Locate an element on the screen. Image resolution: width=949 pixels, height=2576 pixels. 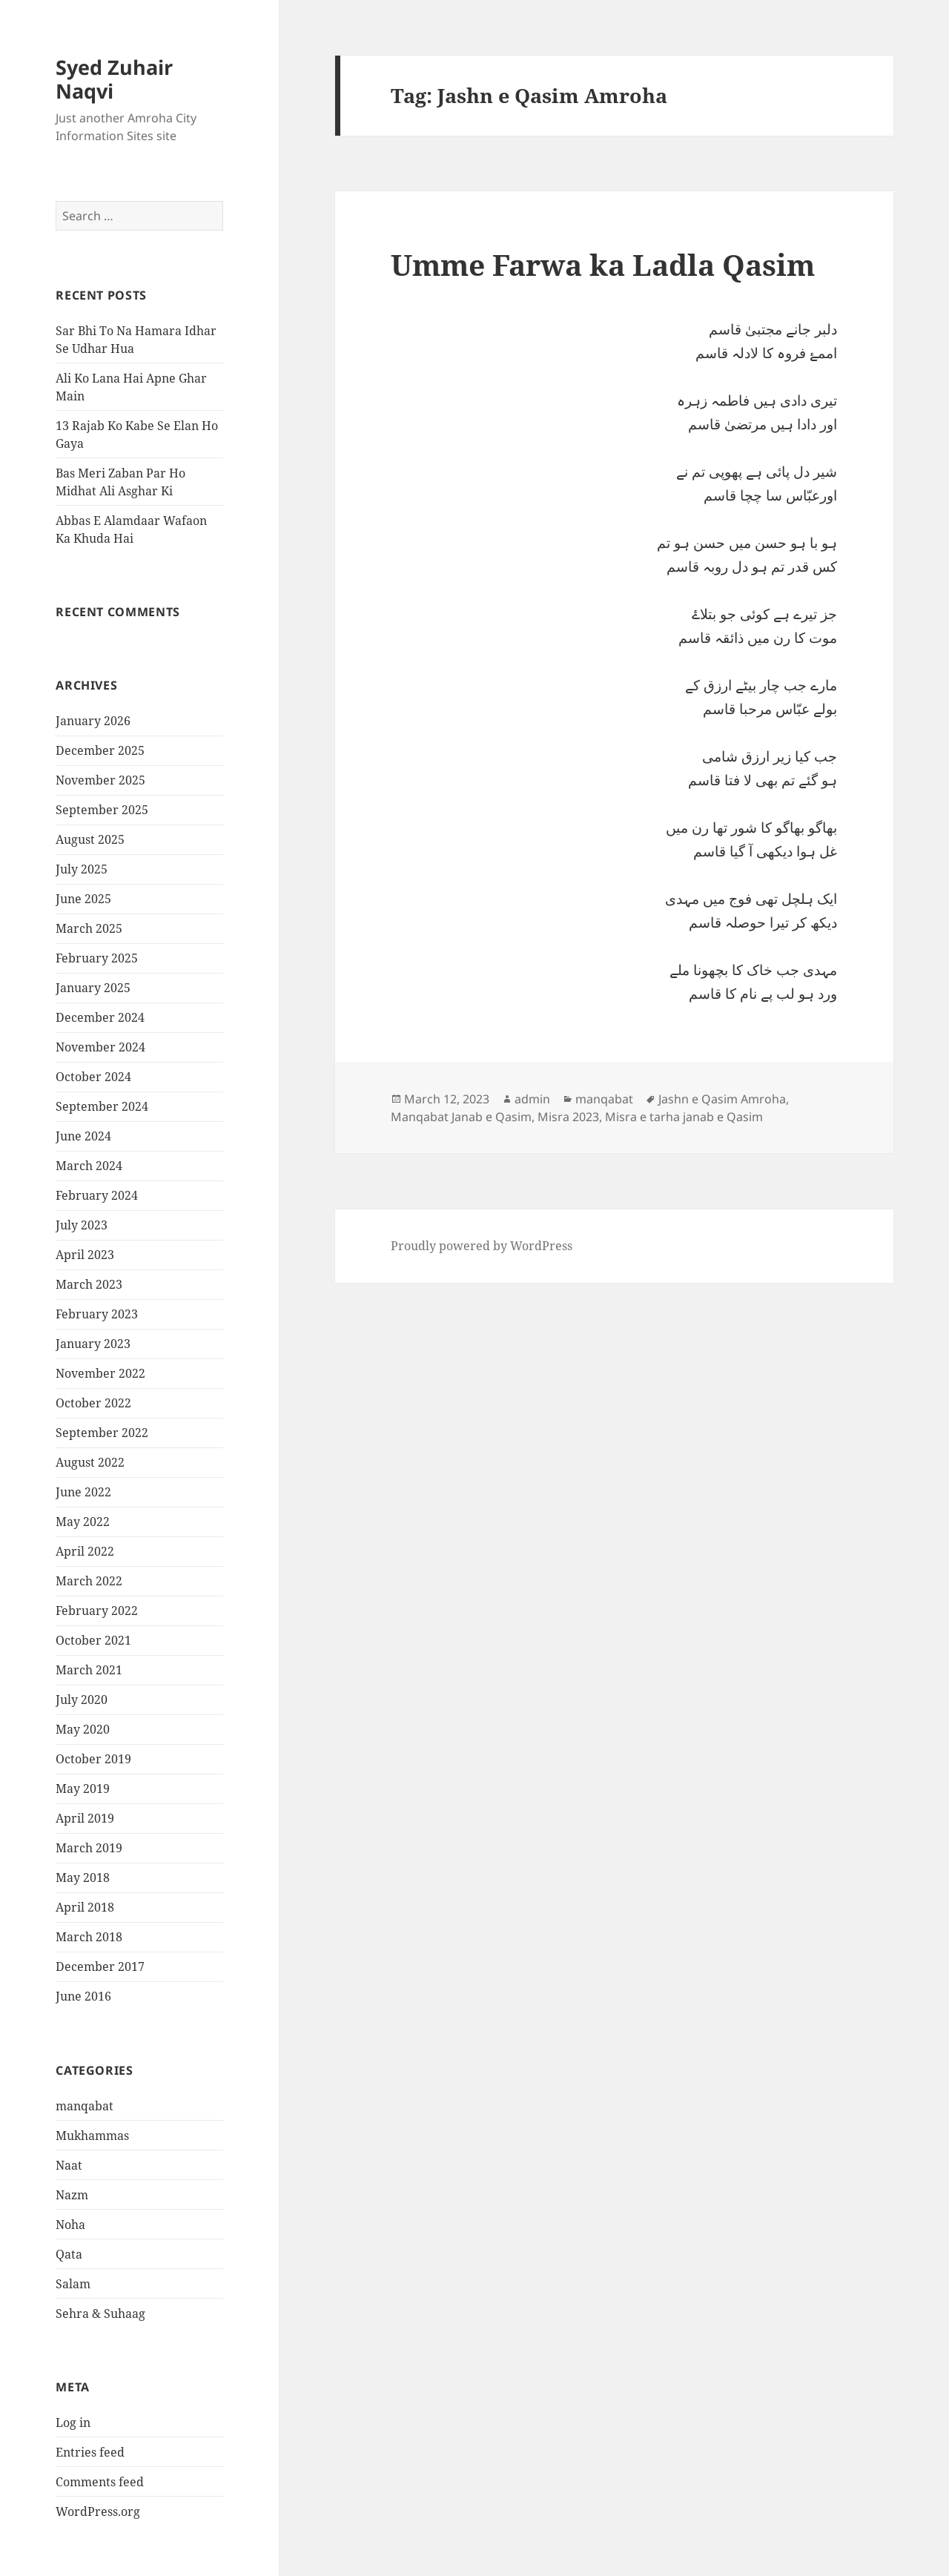
Sehra & Suhaag is located at coordinates (100, 2313).